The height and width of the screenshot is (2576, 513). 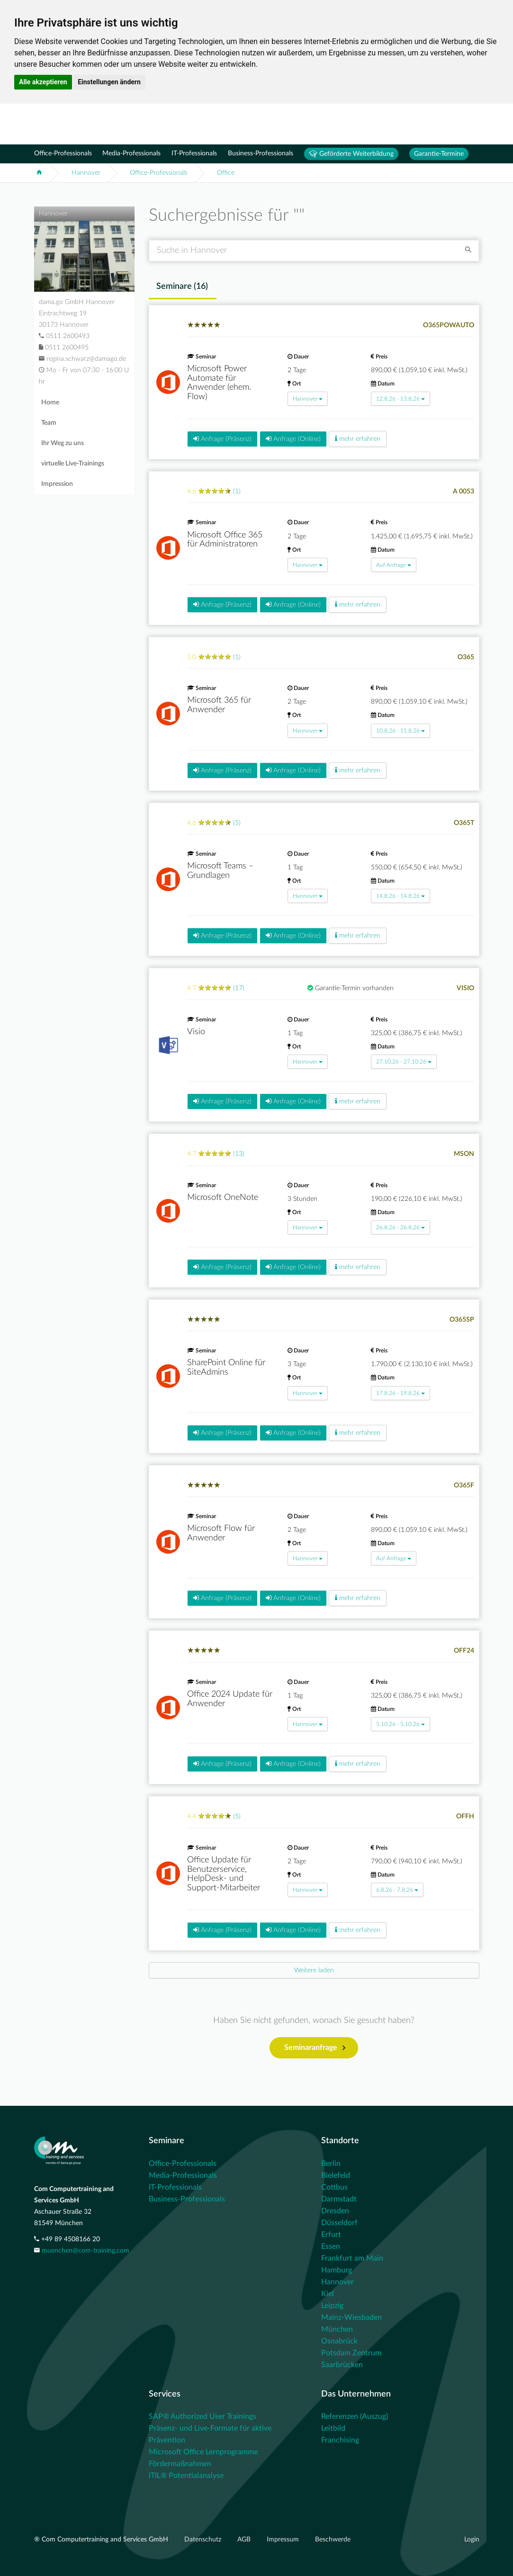 I want to click on Fördermaßnahmen, so click(x=180, y=2464).